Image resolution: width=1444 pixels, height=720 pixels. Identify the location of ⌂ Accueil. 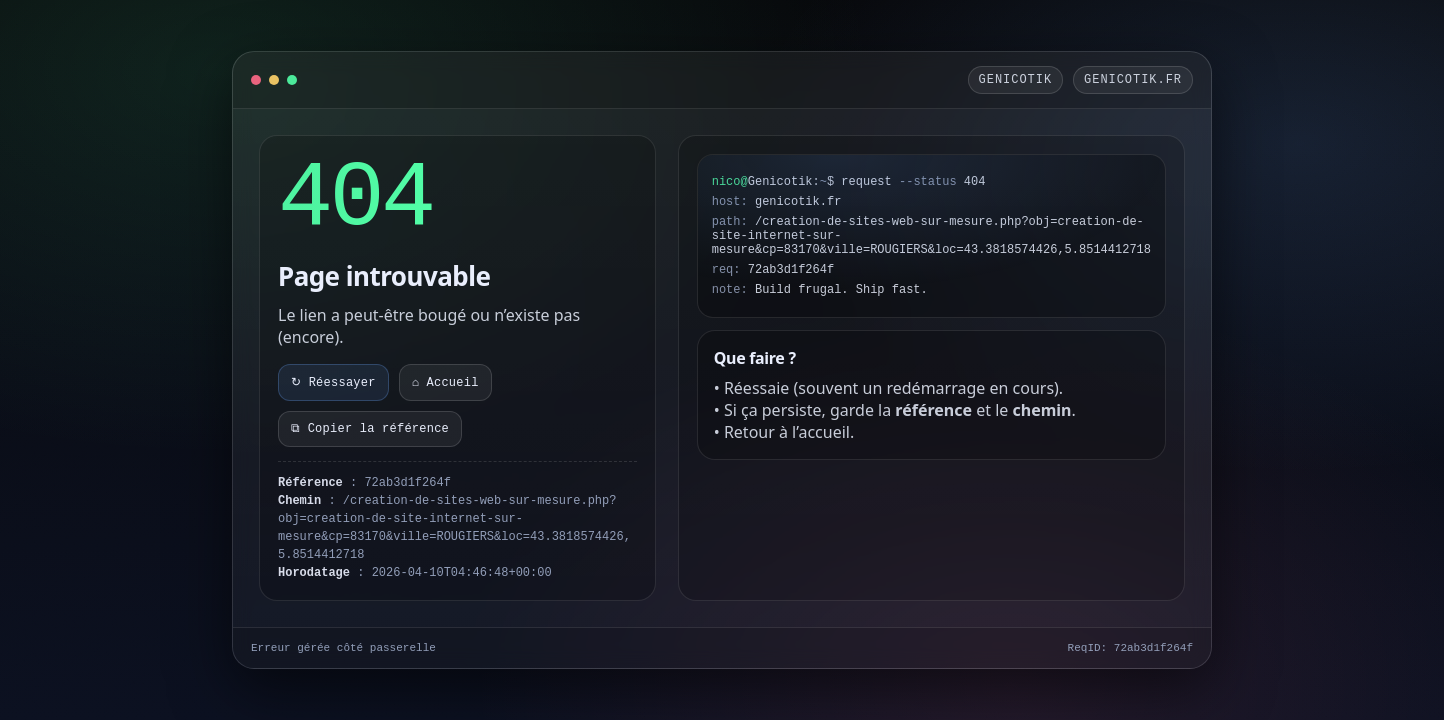
(445, 383).